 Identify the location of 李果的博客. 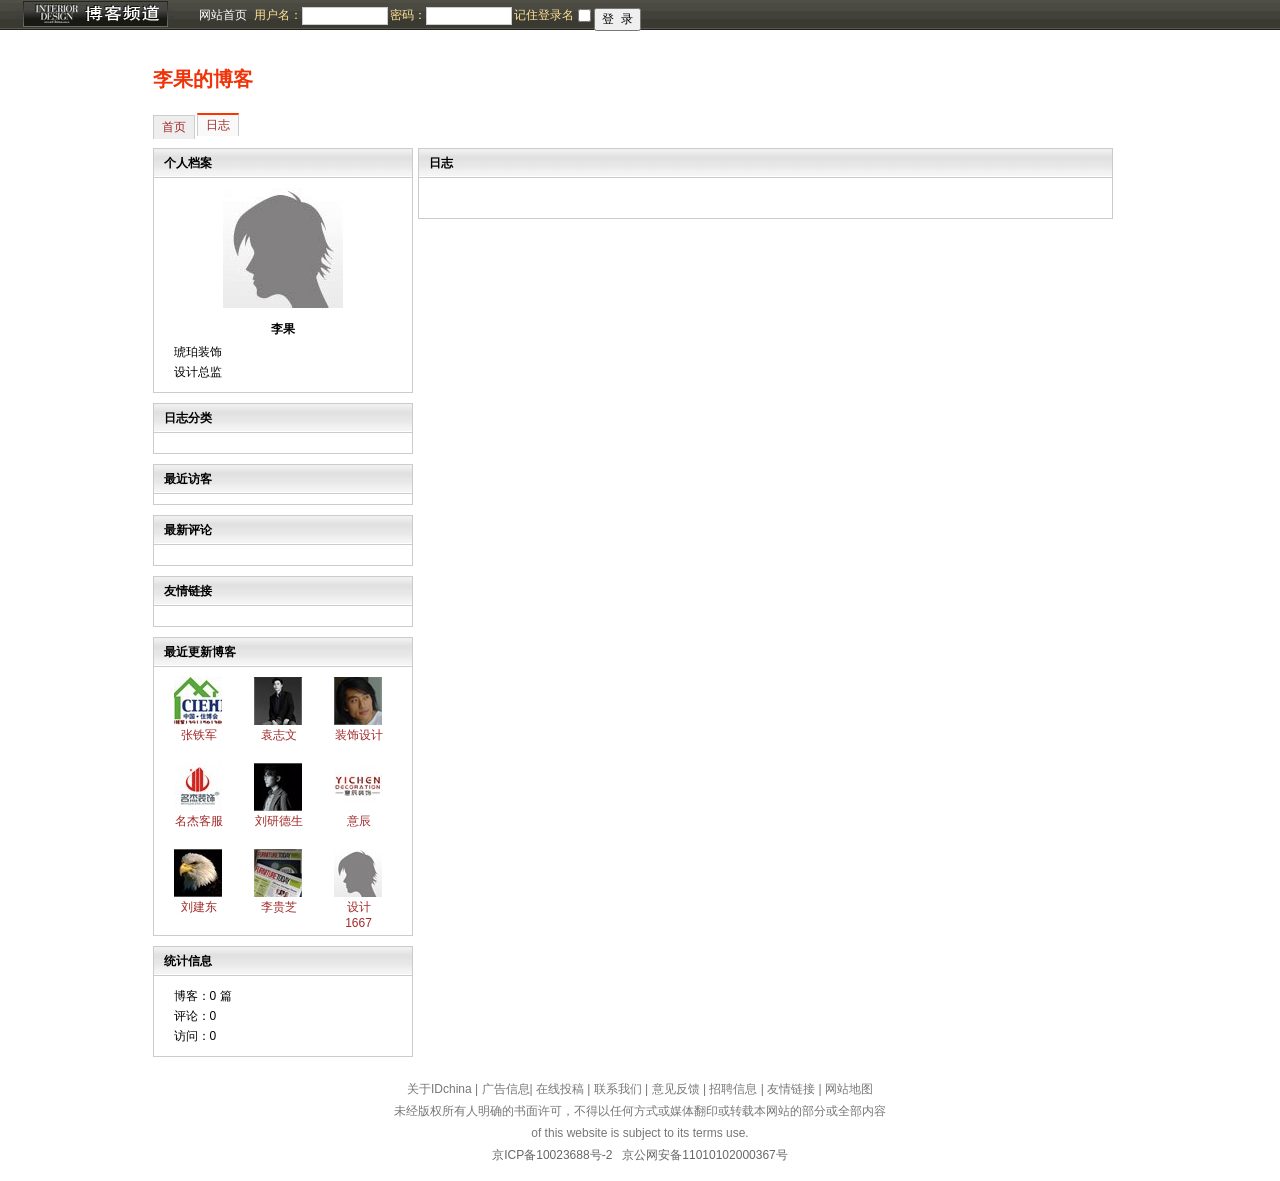
(203, 79).